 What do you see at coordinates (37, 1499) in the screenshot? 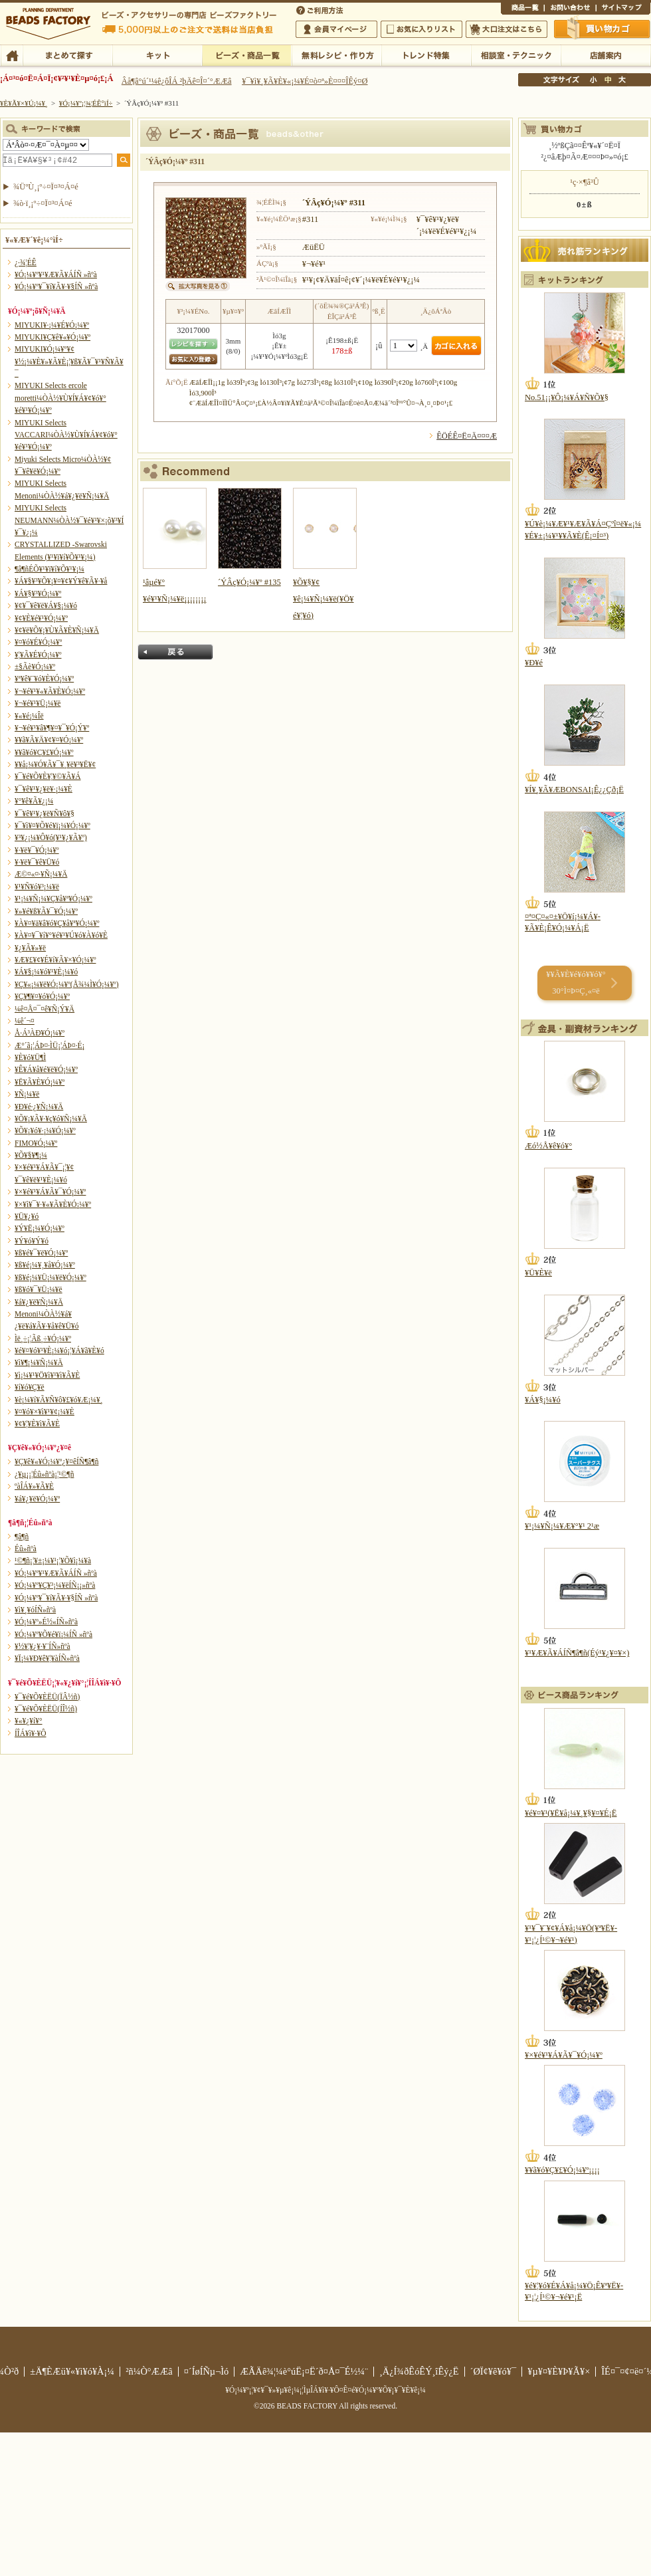
I see `¥á¥¿¥ë¥Ó¡¼¥º` at bounding box center [37, 1499].